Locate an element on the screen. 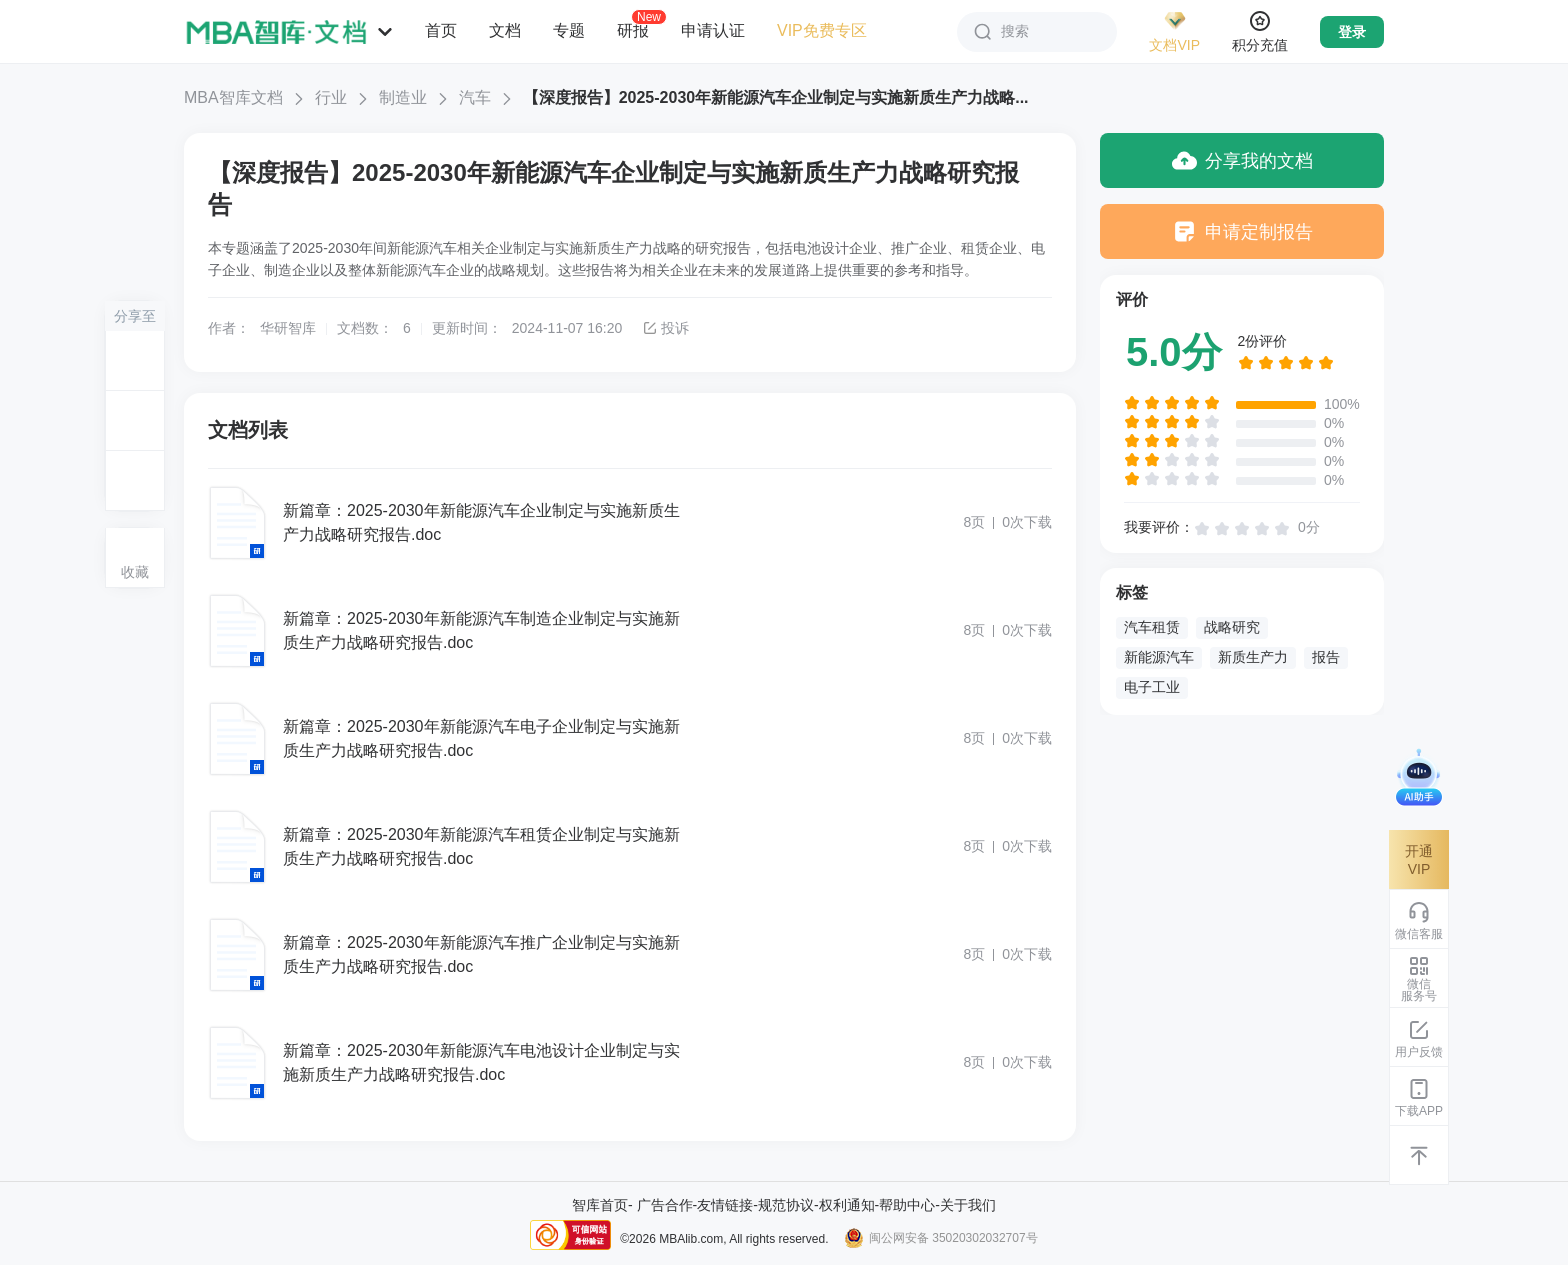 The height and width of the screenshot is (1265, 1568). 投诉 is located at coordinates (665, 328).